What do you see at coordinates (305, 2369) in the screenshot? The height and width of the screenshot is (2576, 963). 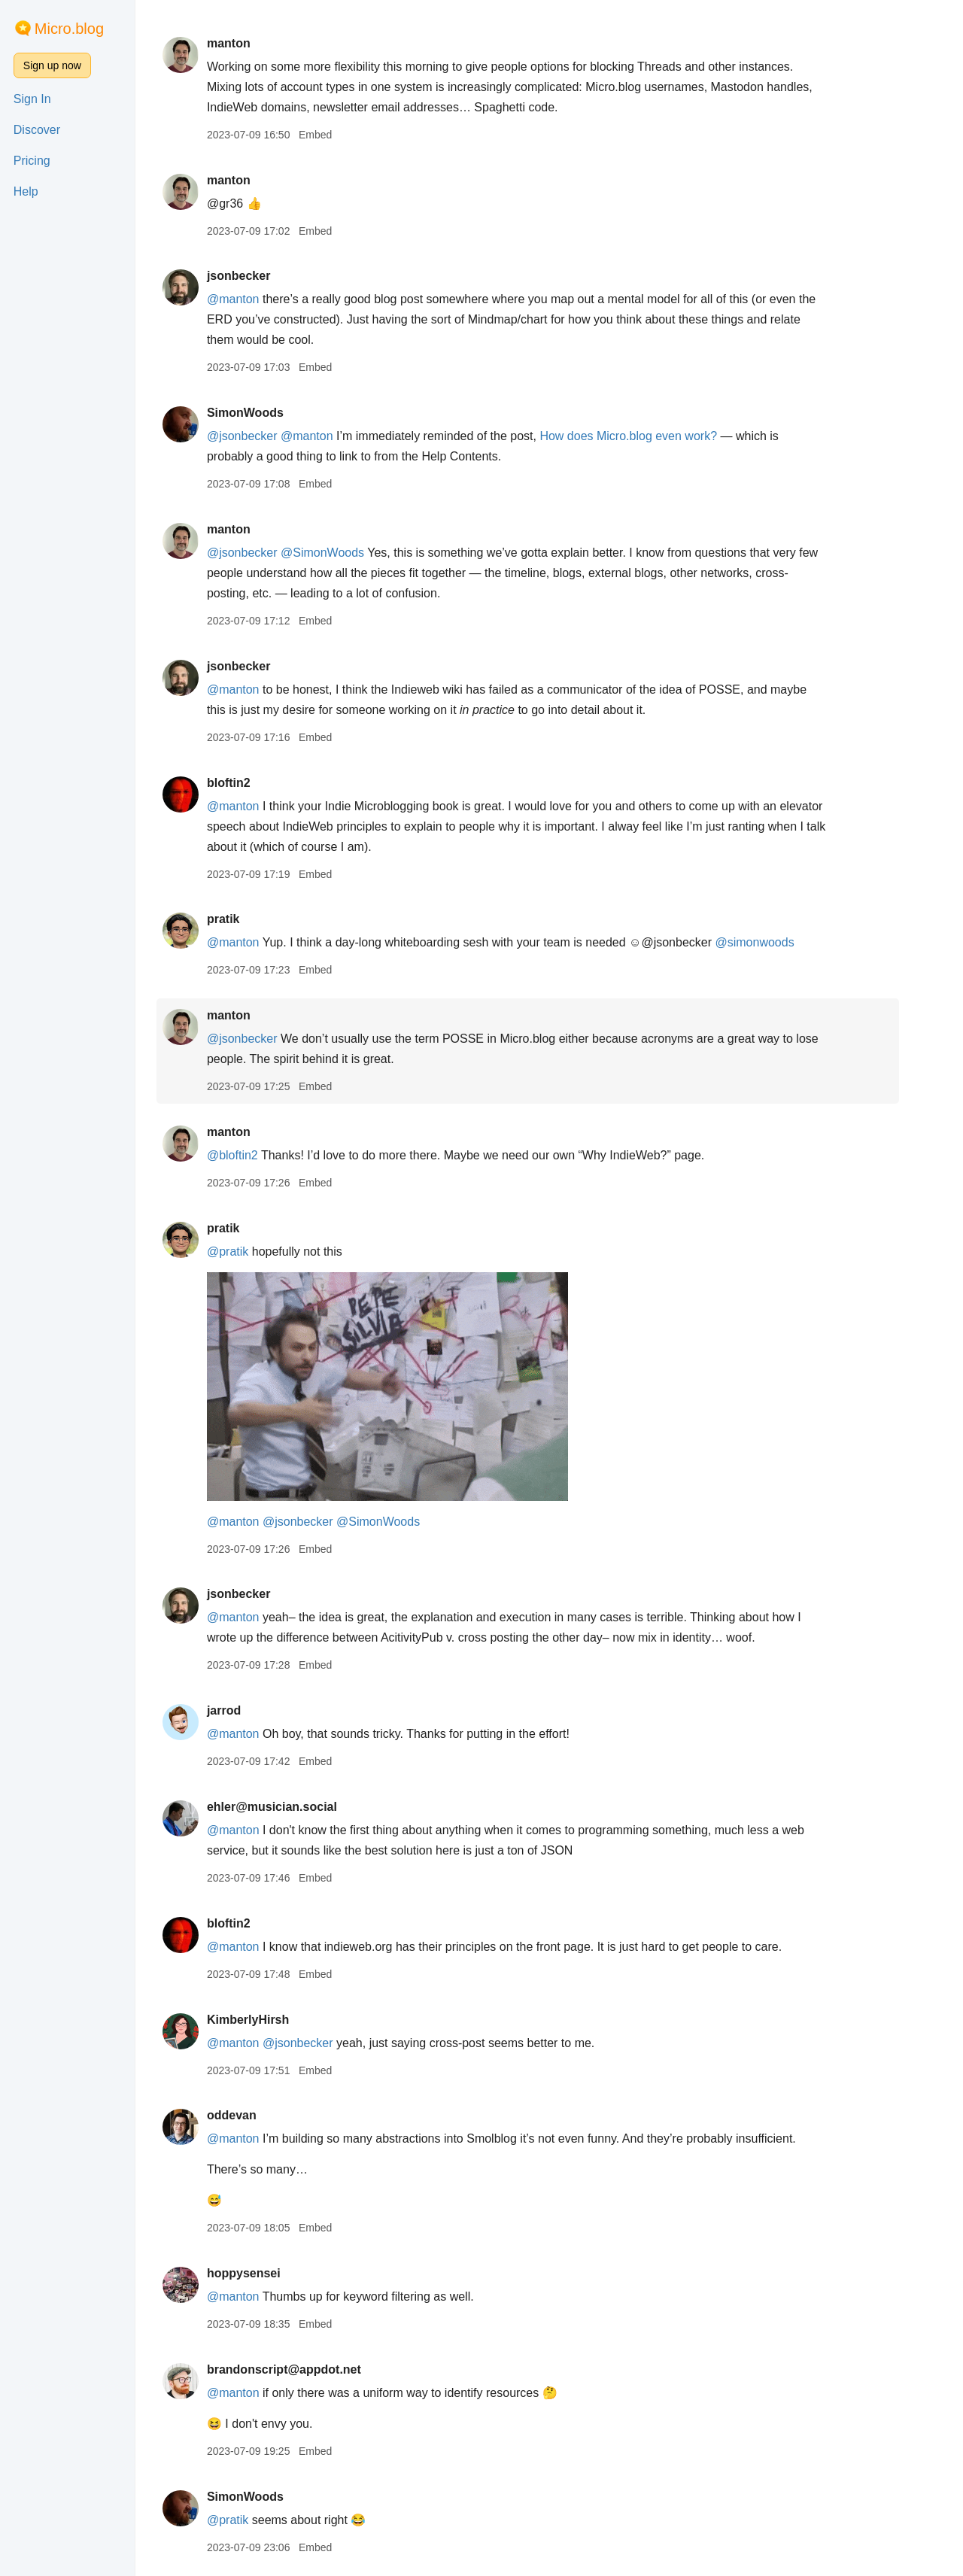 I see `brandonscript@appdot.net` at bounding box center [305, 2369].